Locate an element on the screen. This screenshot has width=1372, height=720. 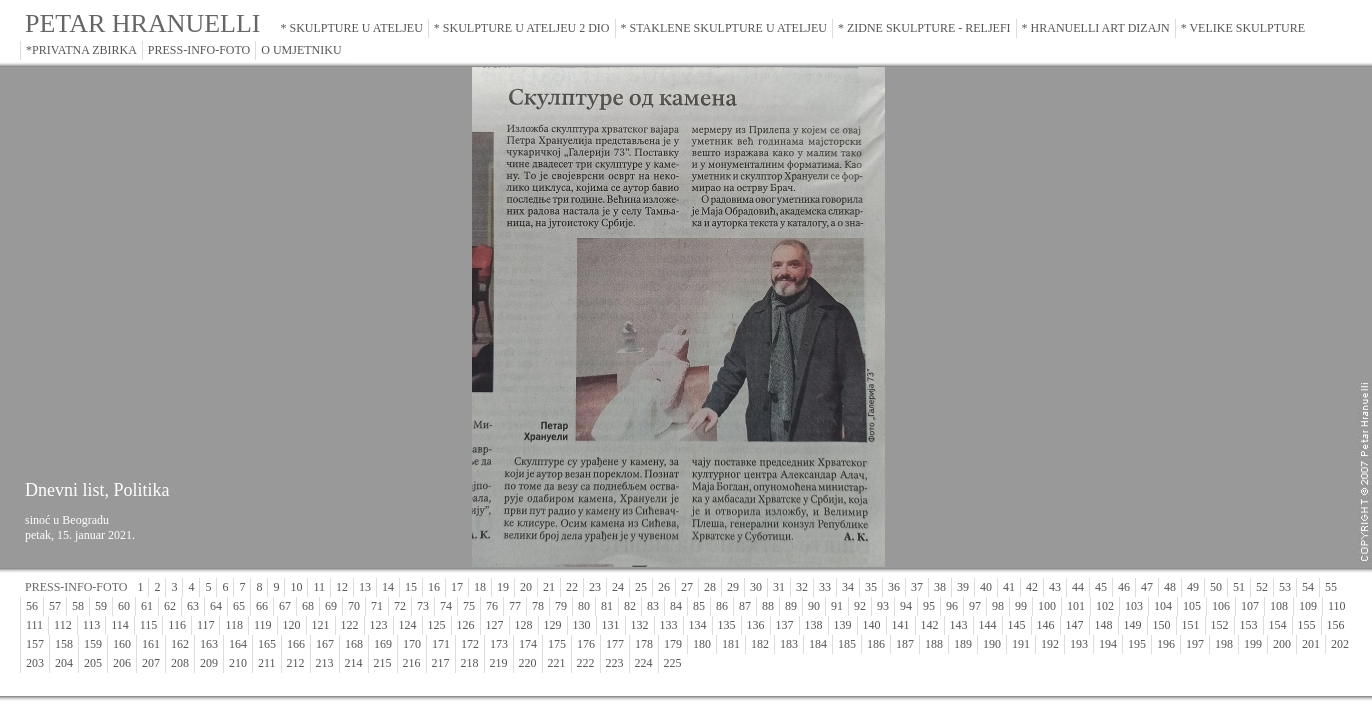
98 is located at coordinates (998, 606).